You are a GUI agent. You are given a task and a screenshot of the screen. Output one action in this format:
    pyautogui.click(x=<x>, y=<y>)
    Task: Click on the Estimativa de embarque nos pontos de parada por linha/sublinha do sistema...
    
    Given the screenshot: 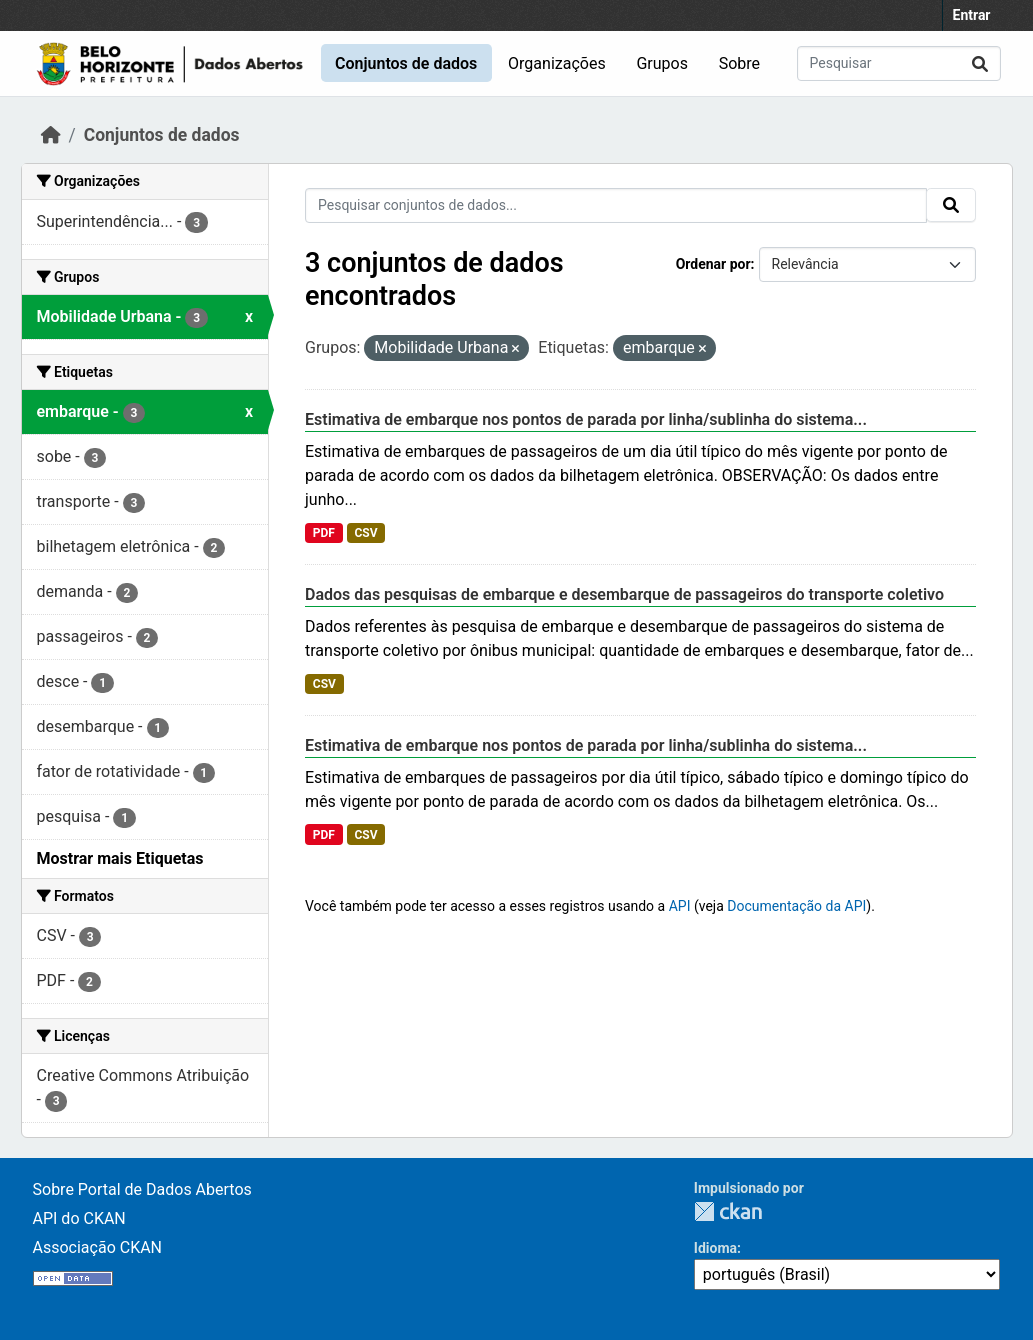 What is the action you would take?
    pyautogui.click(x=586, y=419)
    